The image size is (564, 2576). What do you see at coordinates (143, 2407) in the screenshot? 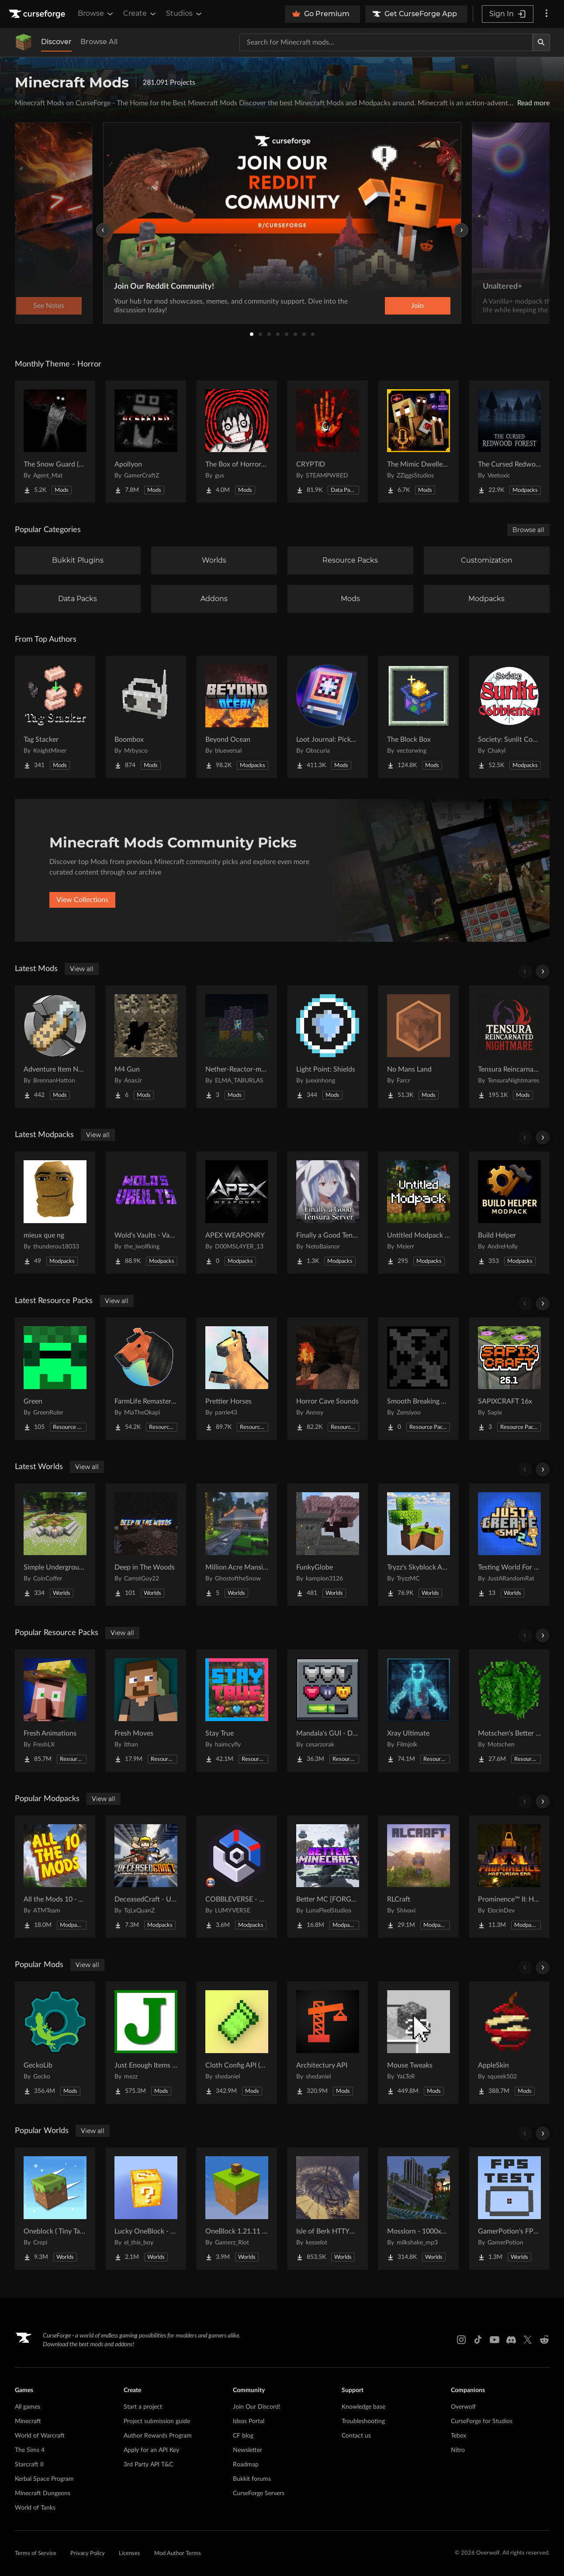
I see `Start a project` at bounding box center [143, 2407].